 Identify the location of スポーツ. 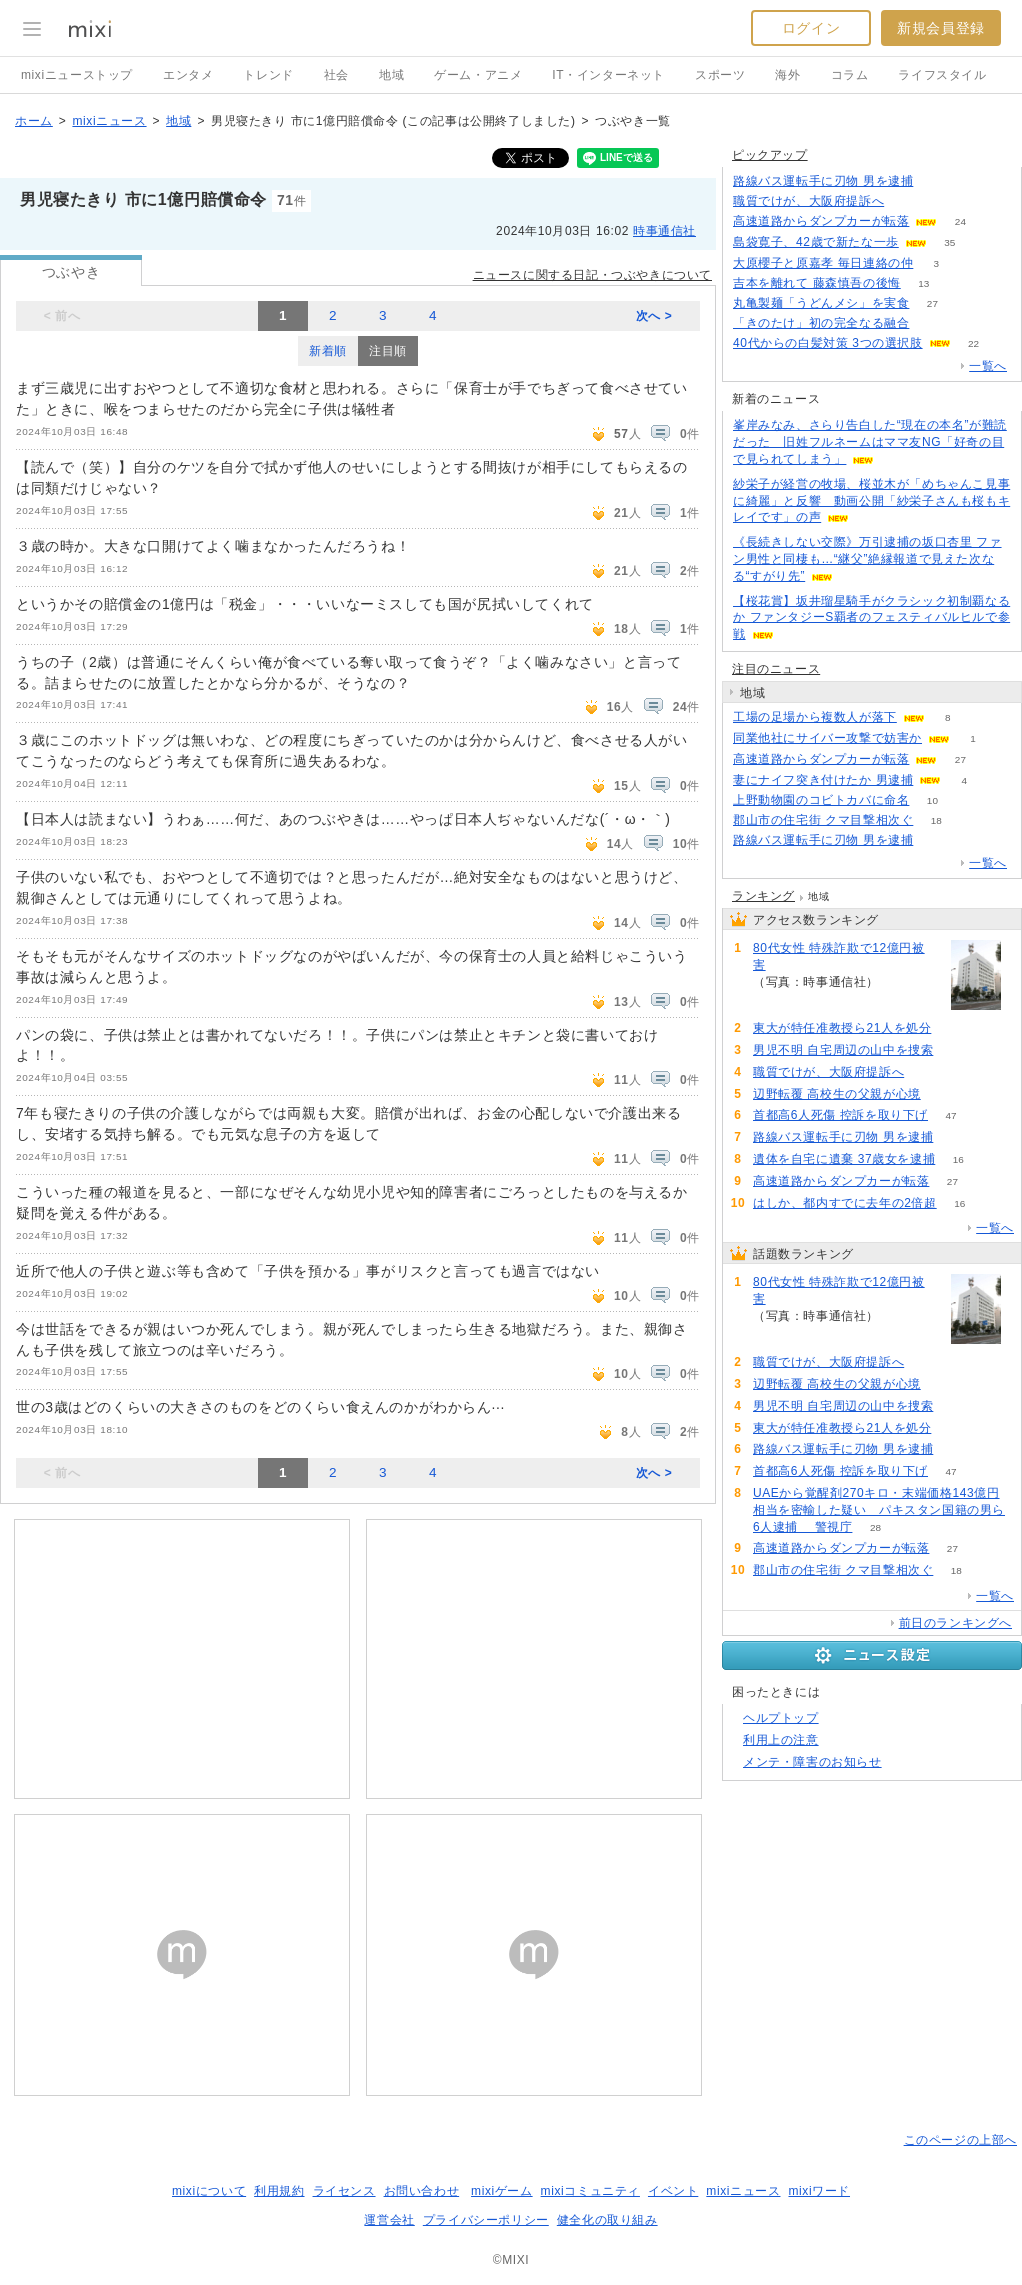
(720, 75).